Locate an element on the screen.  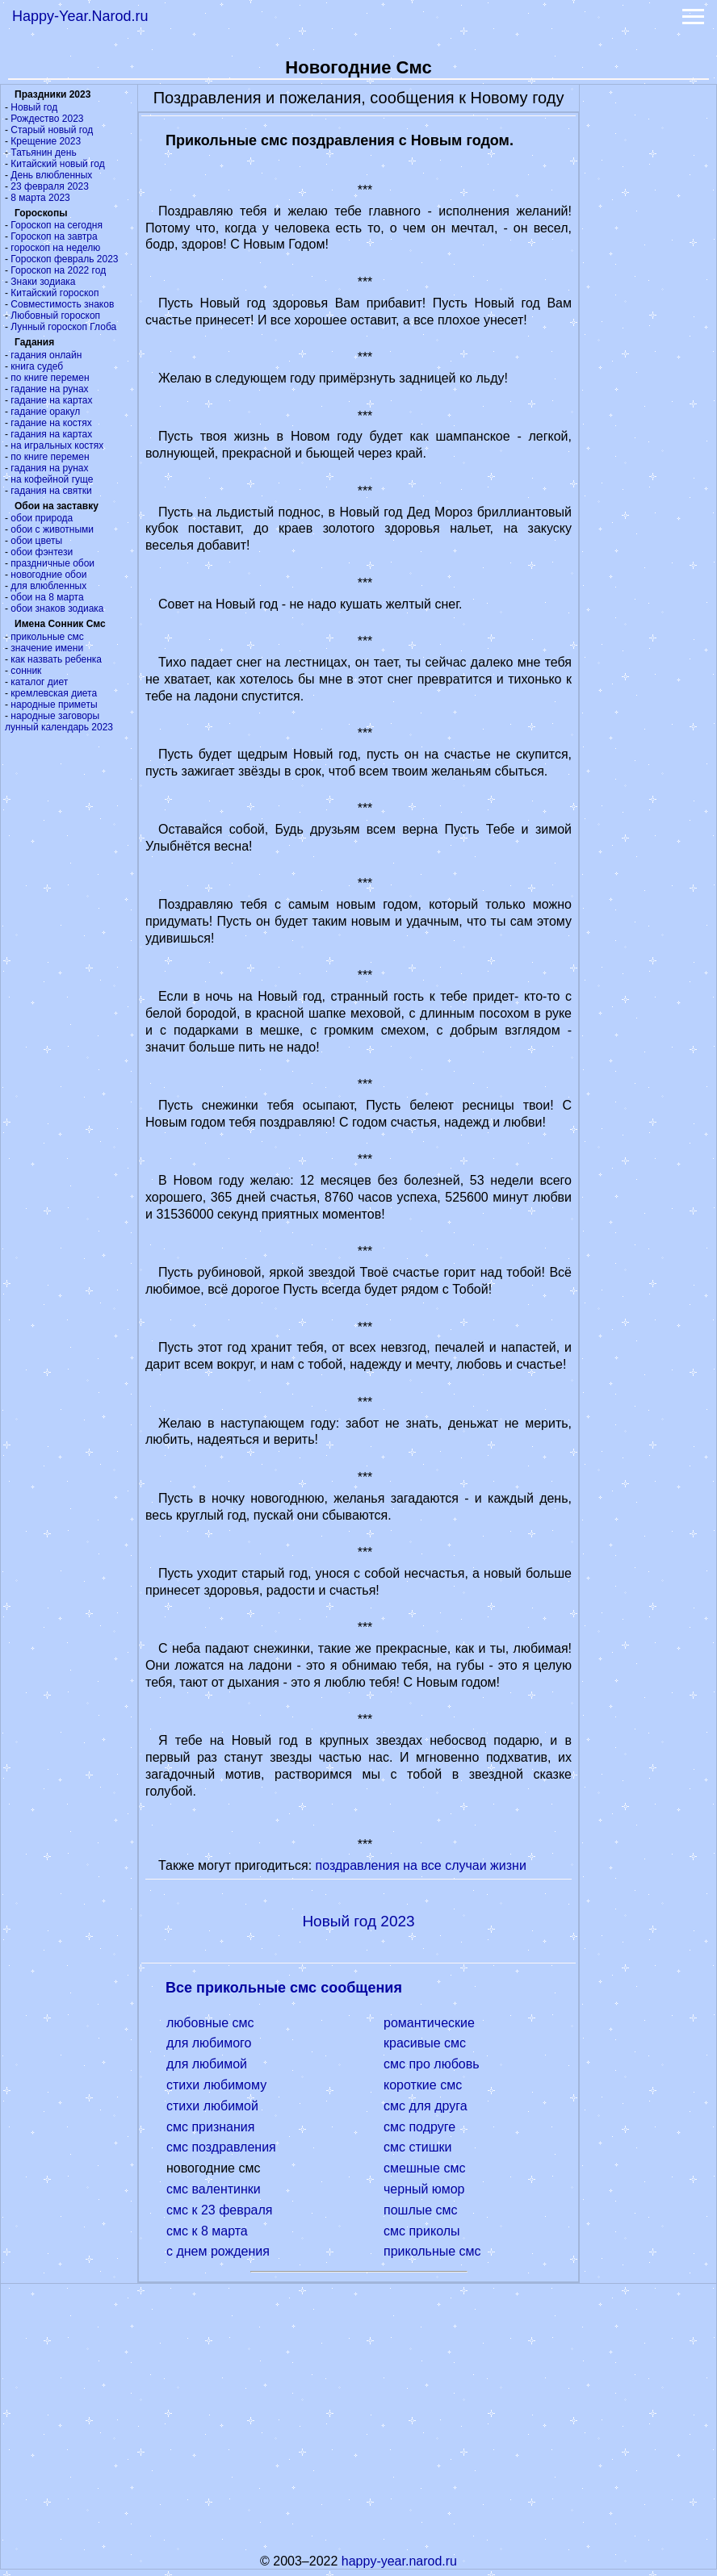
лунный календарь 2023 is located at coordinates (59, 727).